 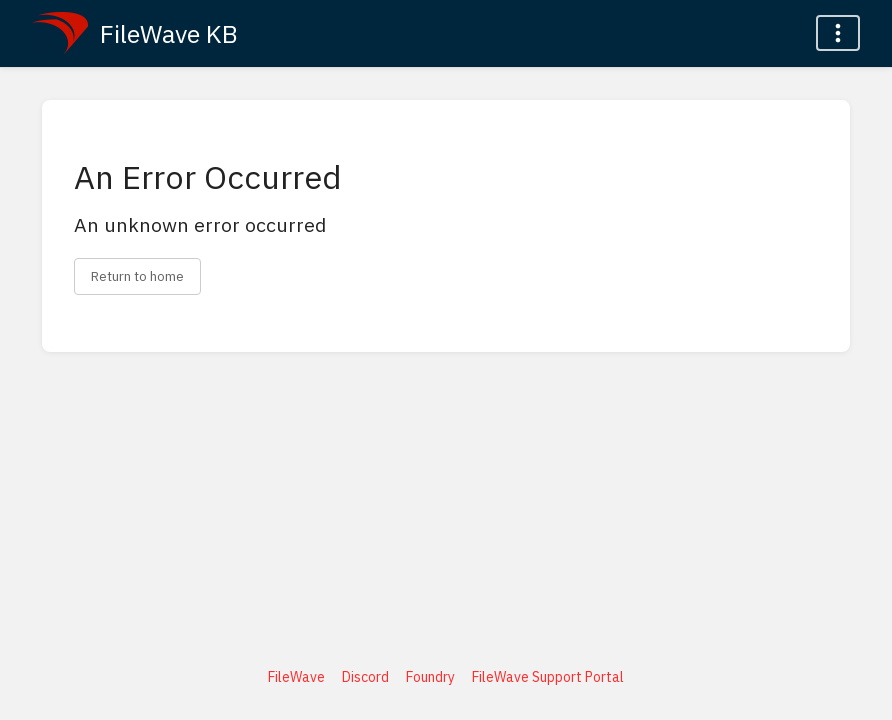 I want to click on Return to home, so click(x=137, y=276).